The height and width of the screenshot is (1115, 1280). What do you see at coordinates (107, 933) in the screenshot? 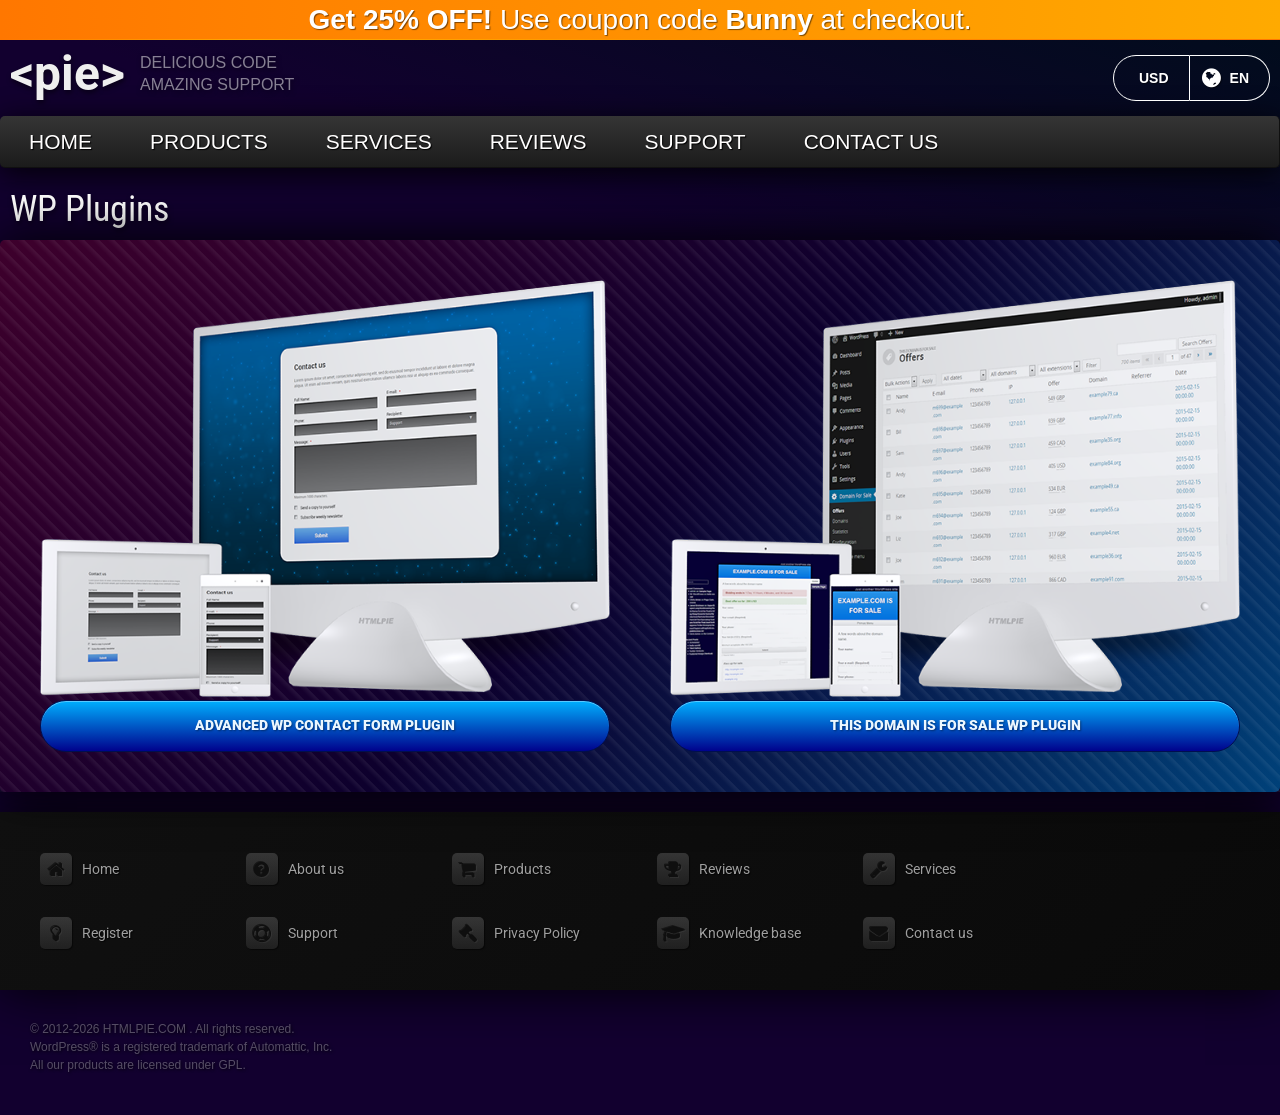
I see `Register` at bounding box center [107, 933].